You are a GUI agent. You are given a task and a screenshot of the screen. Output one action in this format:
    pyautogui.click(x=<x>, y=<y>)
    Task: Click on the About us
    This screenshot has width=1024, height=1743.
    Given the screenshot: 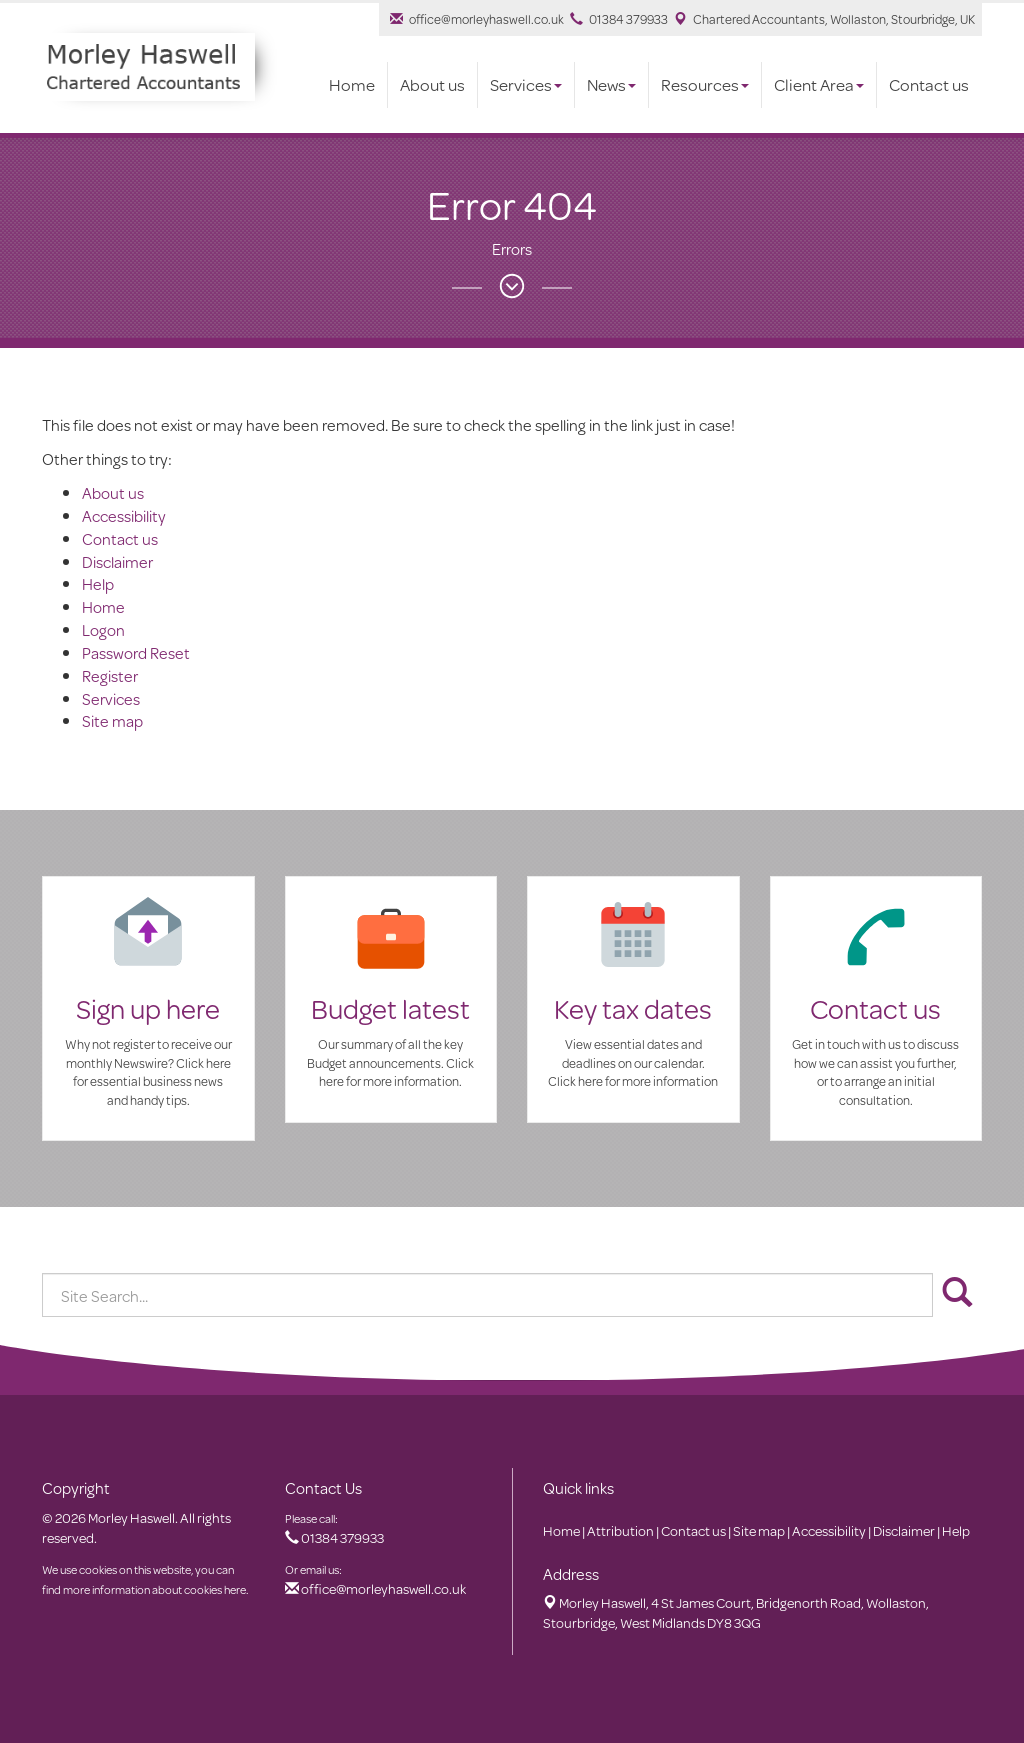 What is the action you would take?
    pyautogui.click(x=432, y=84)
    